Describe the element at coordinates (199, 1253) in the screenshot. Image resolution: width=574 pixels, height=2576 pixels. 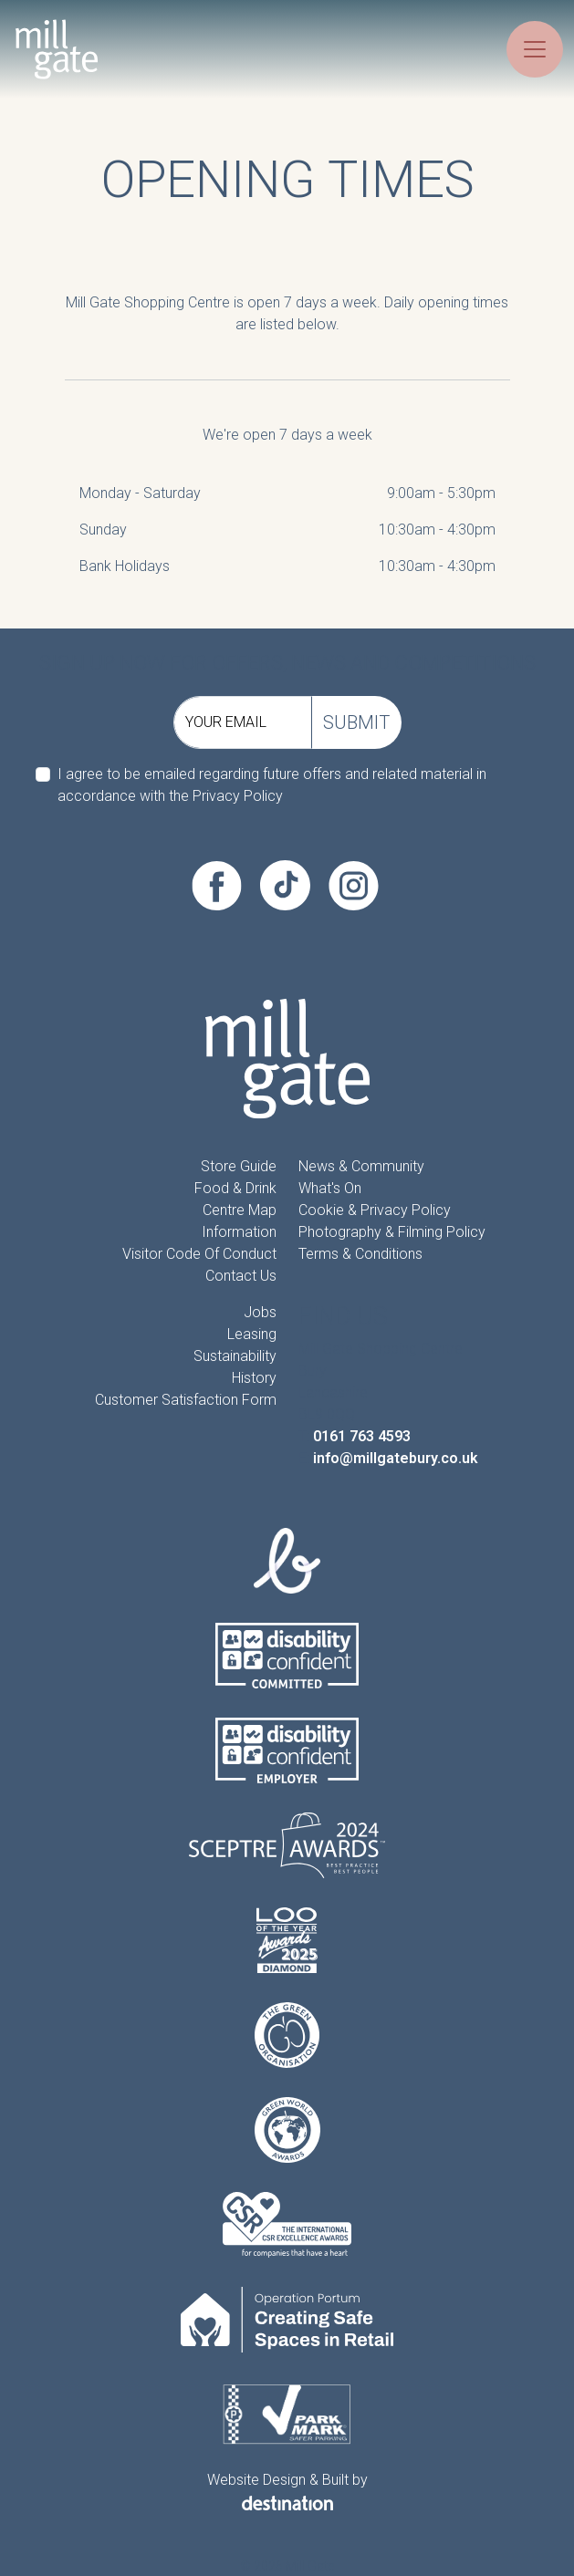
I see `Visitor Code of Conduct` at that location.